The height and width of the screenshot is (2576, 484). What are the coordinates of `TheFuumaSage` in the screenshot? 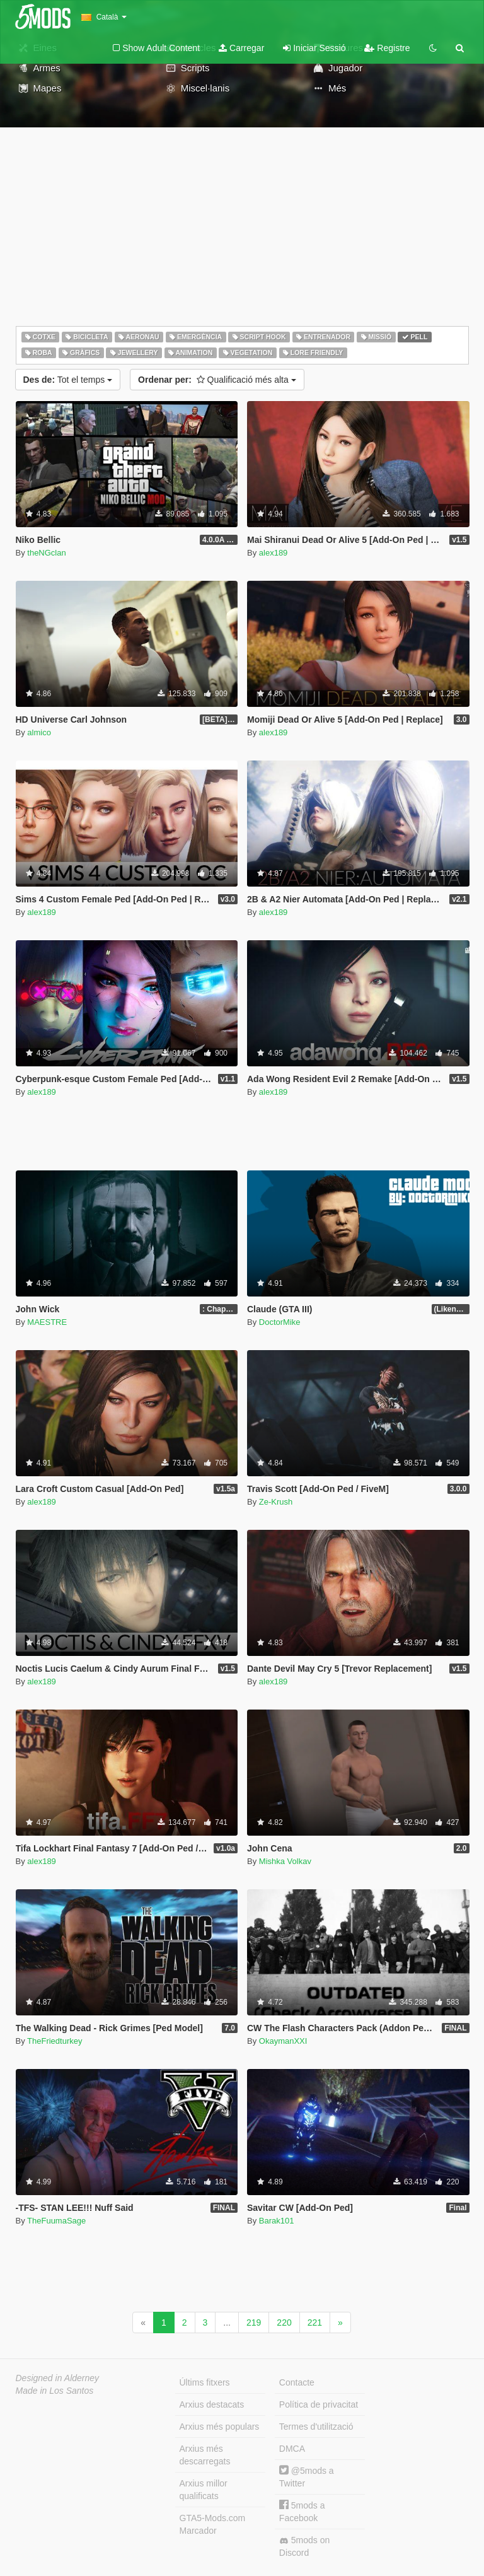 It's located at (56, 2220).